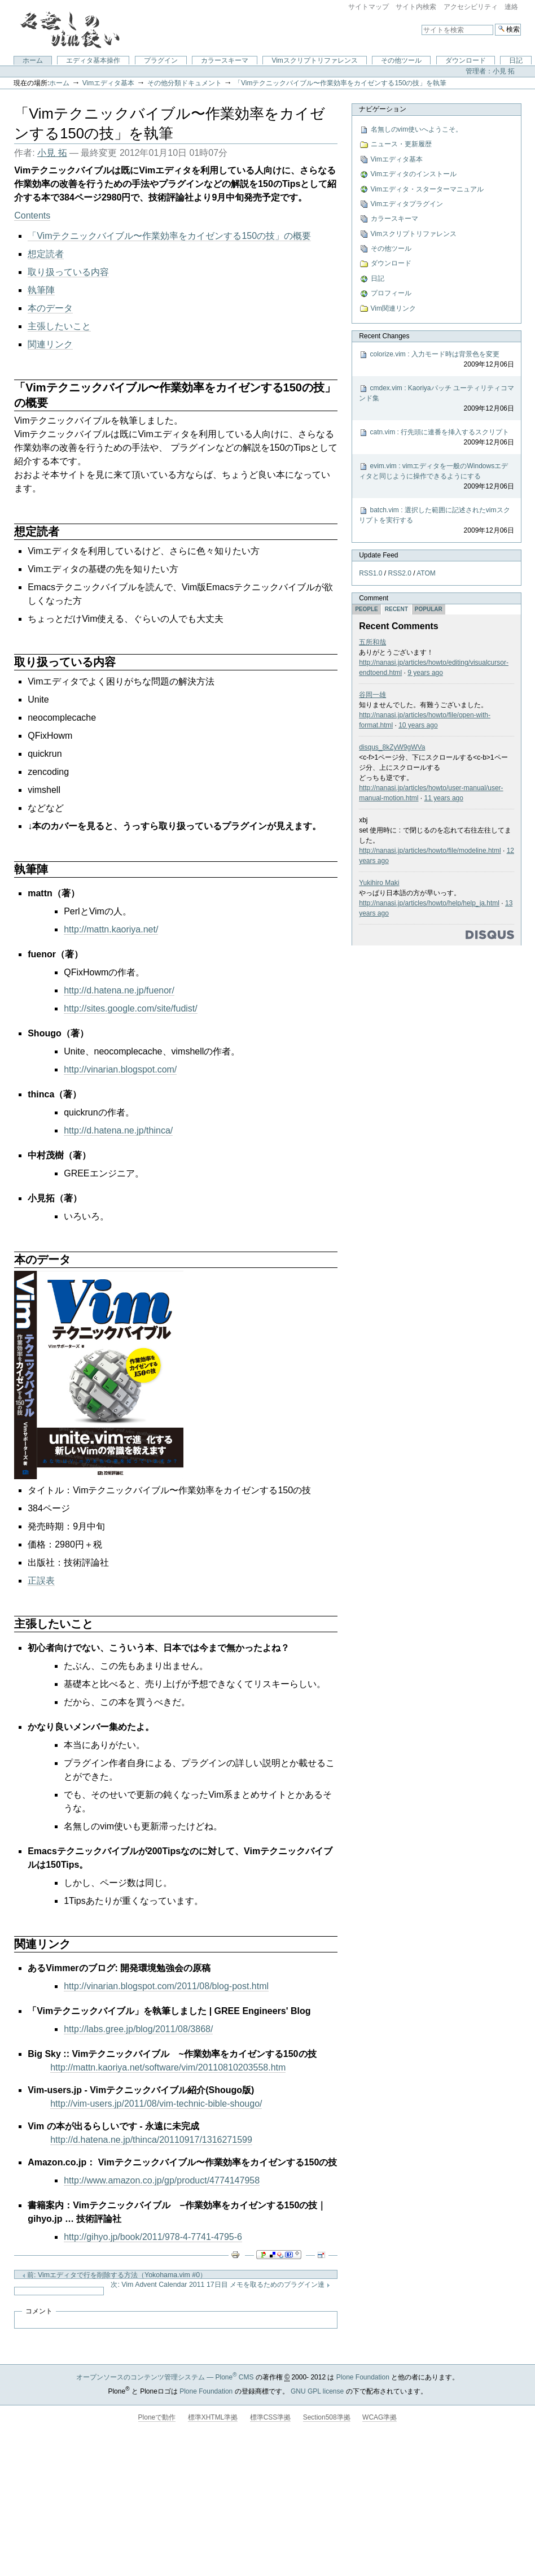  Describe the element at coordinates (490, 71) in the screenshot. I see `管理者：小見 拓` at that location.